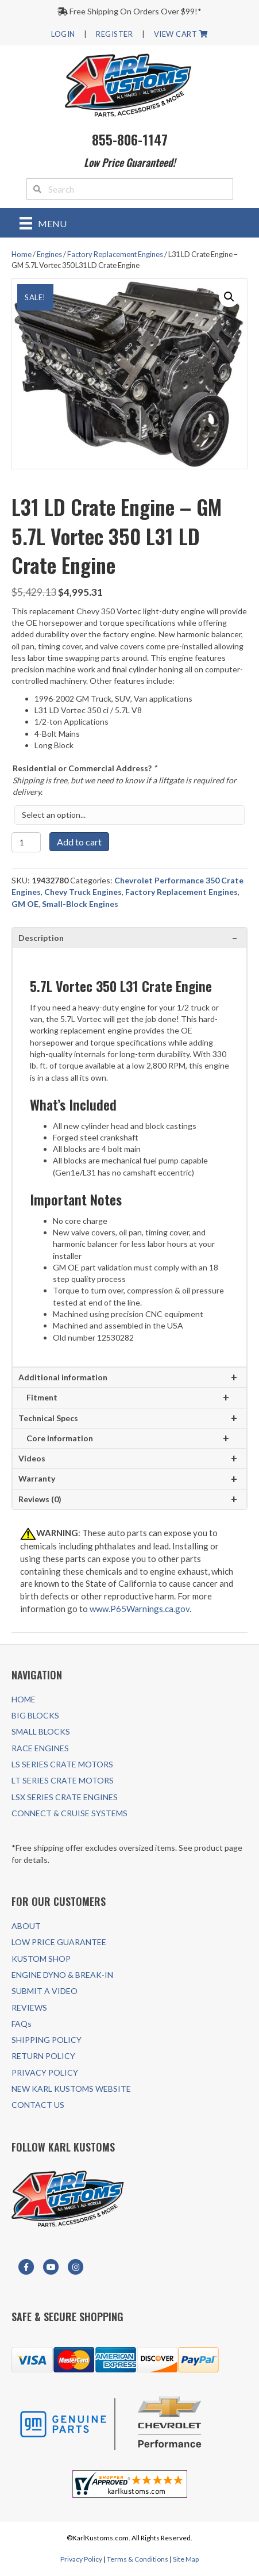  I want to click on Chevy Truck Engines, so click(83, 892).